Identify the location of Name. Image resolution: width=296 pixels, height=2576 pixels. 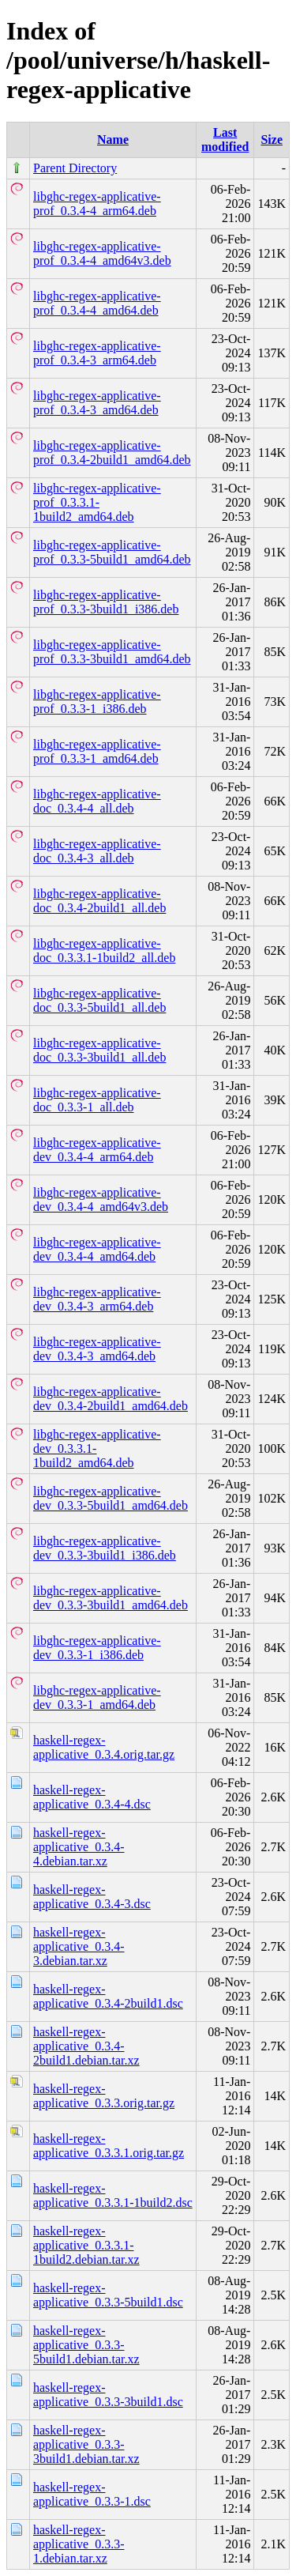
(113, 139).